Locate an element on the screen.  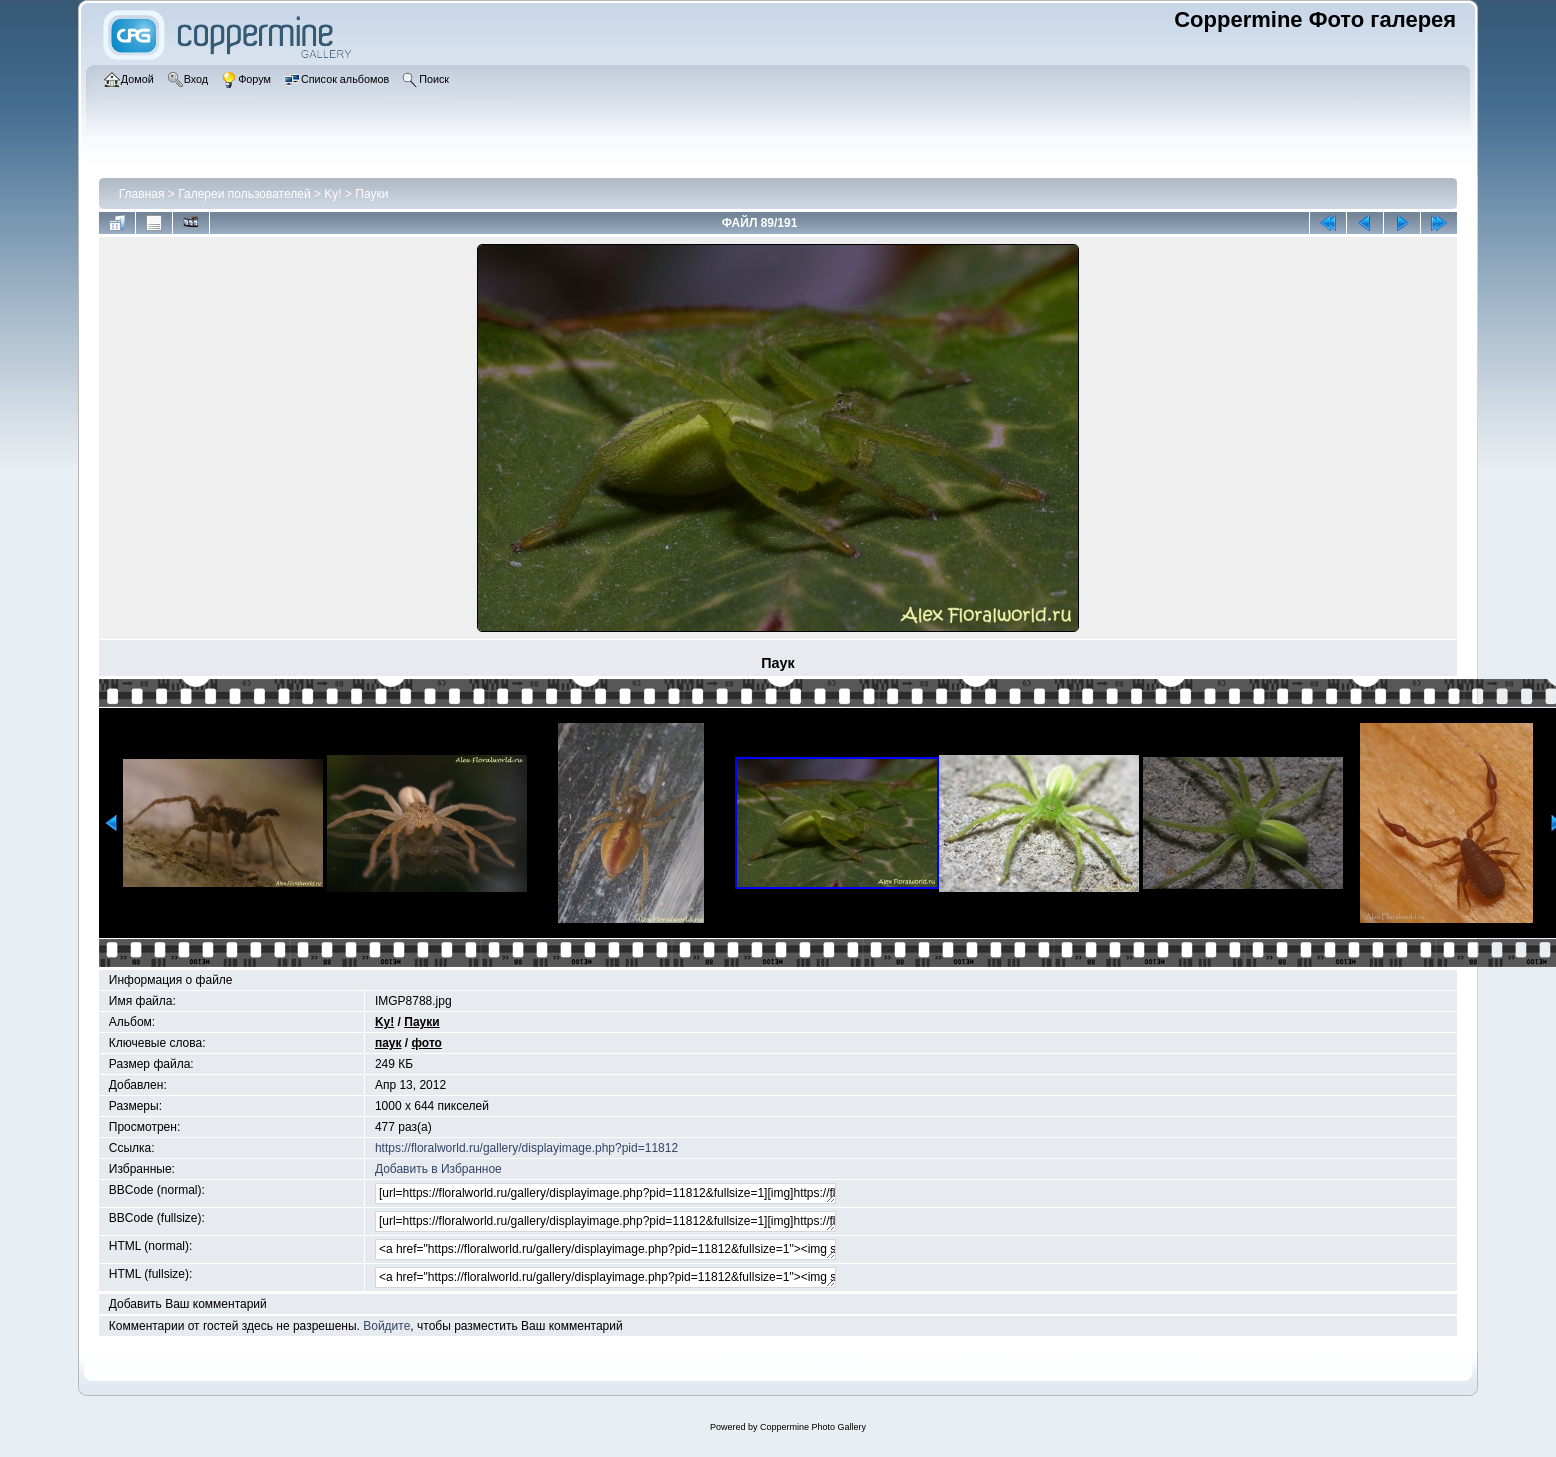
https://floralworld.ru/gallery/displayimage.php?pid=11812 is located at coordinates (526, 1148).